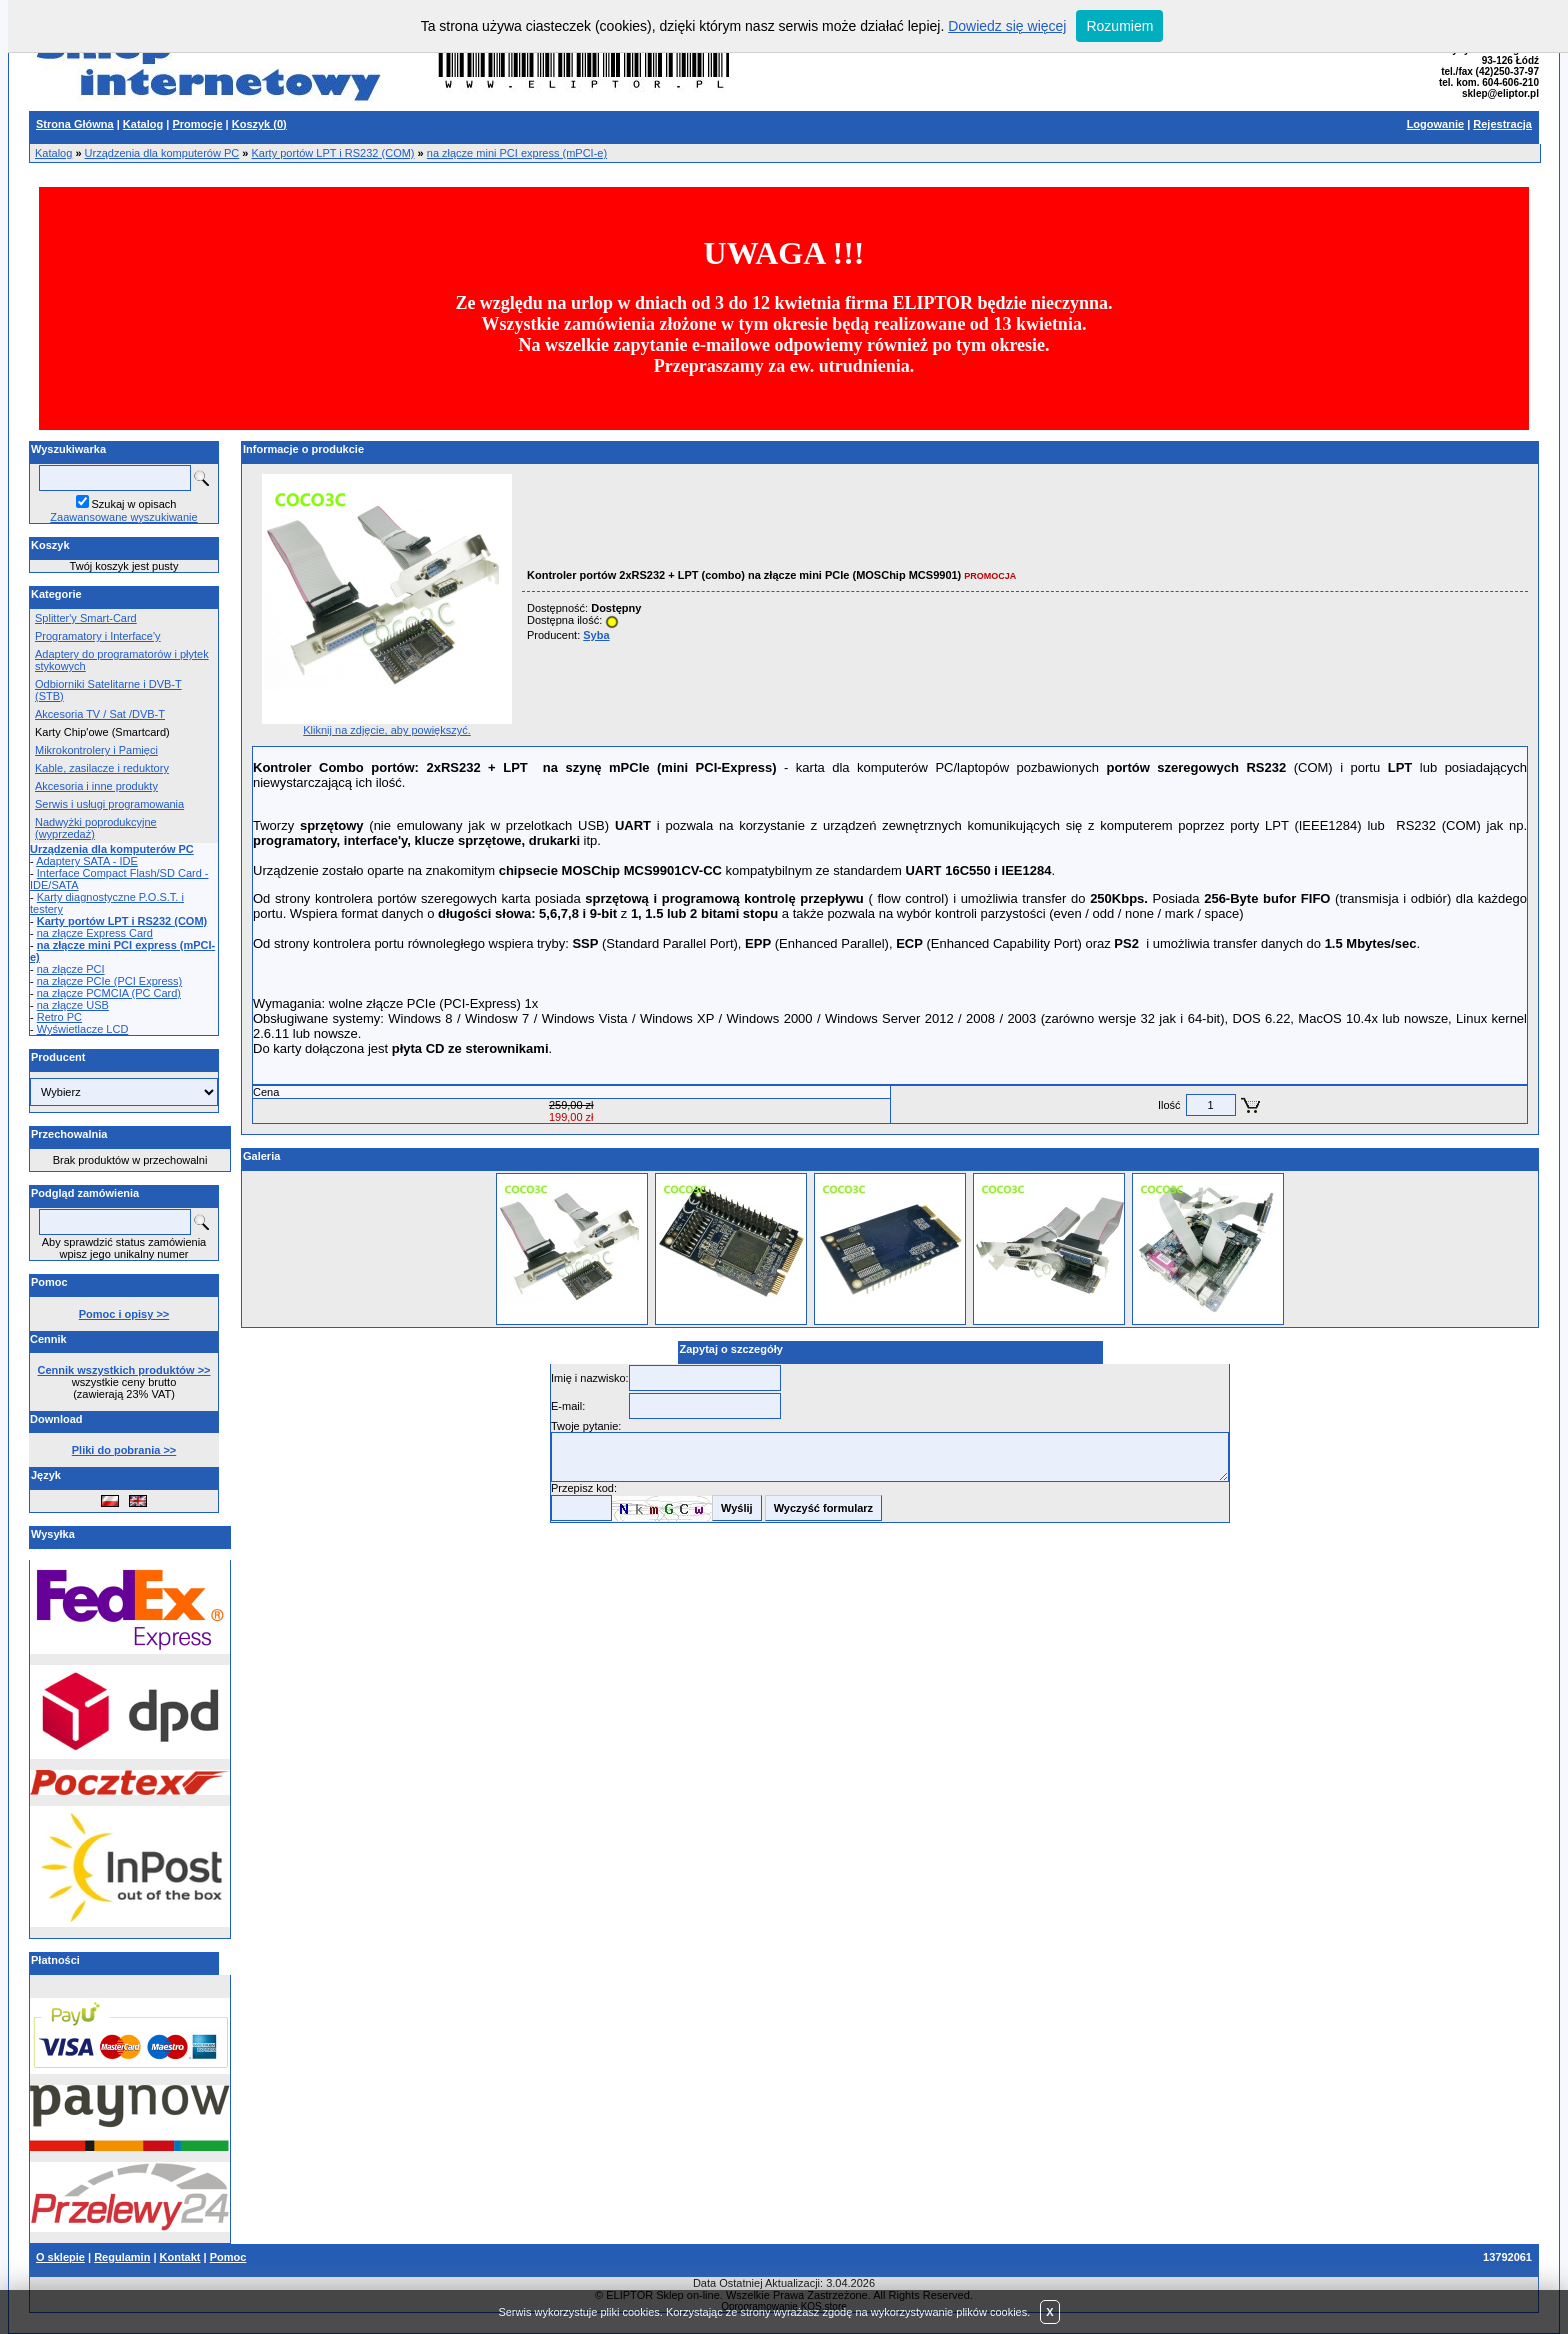 This screenshot has height=2334, width=1568. What do you see at coordinates (110, 981) in the screenshot?
I see `na złącze PCIe (PCI Express)` at bounding box center [110, 981].